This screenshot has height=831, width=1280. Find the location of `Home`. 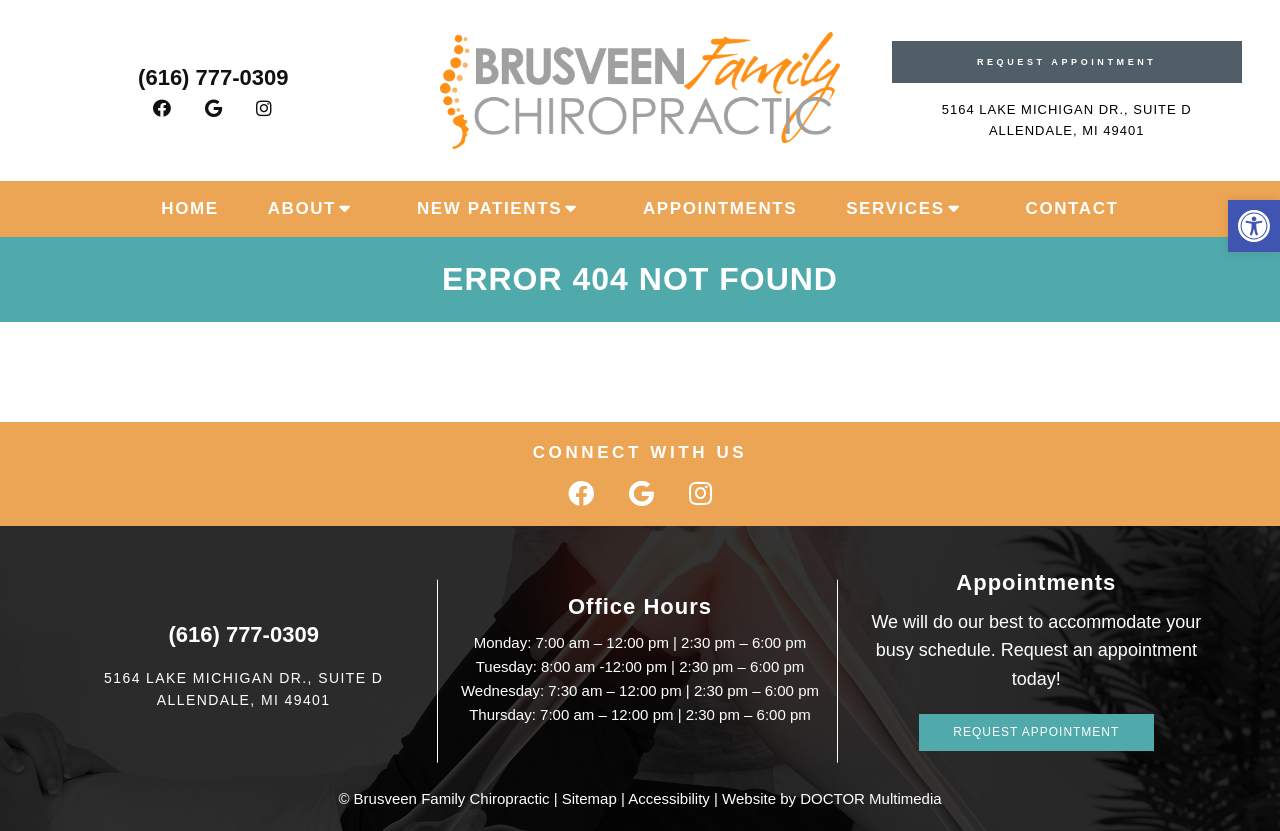

Home is located at coordinates (189, 208).